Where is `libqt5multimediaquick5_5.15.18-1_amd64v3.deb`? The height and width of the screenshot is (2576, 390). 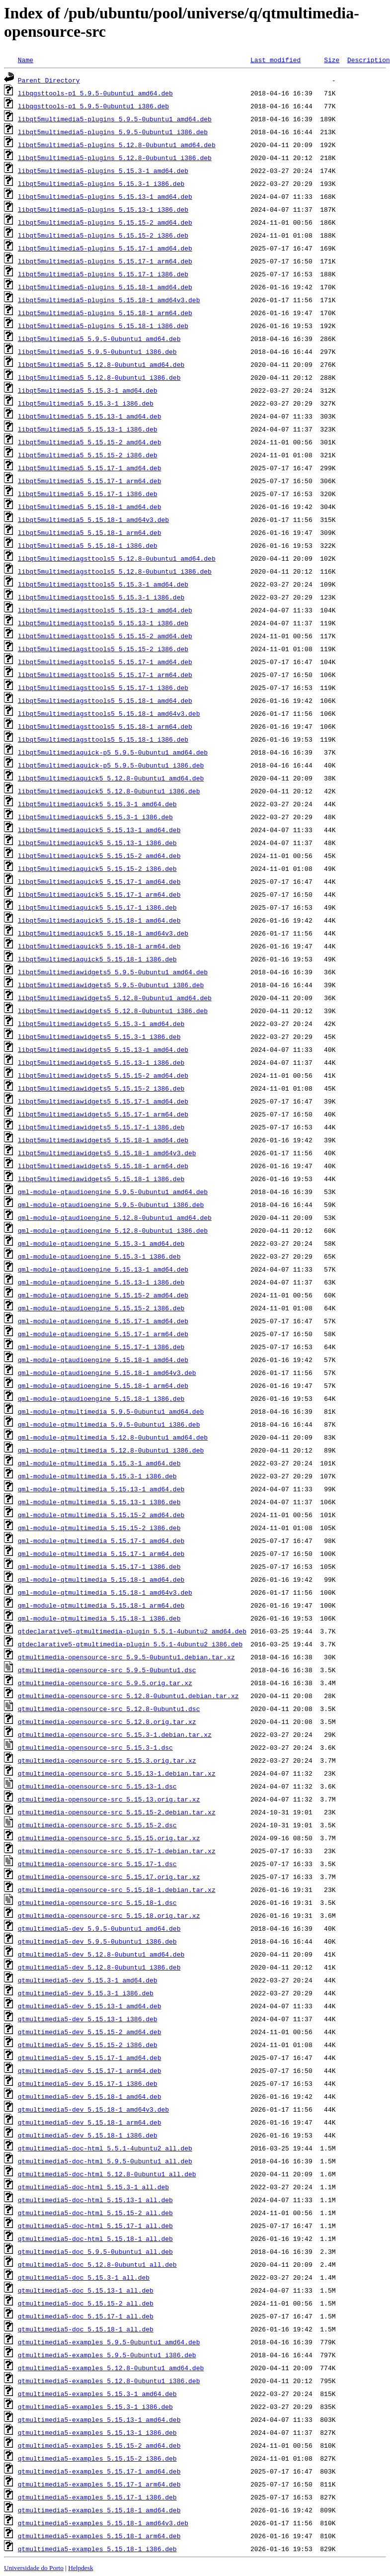 libqt5multimediaquick5_5.15.18-1_amd64v3.deb is located at coordinates (103, 933).